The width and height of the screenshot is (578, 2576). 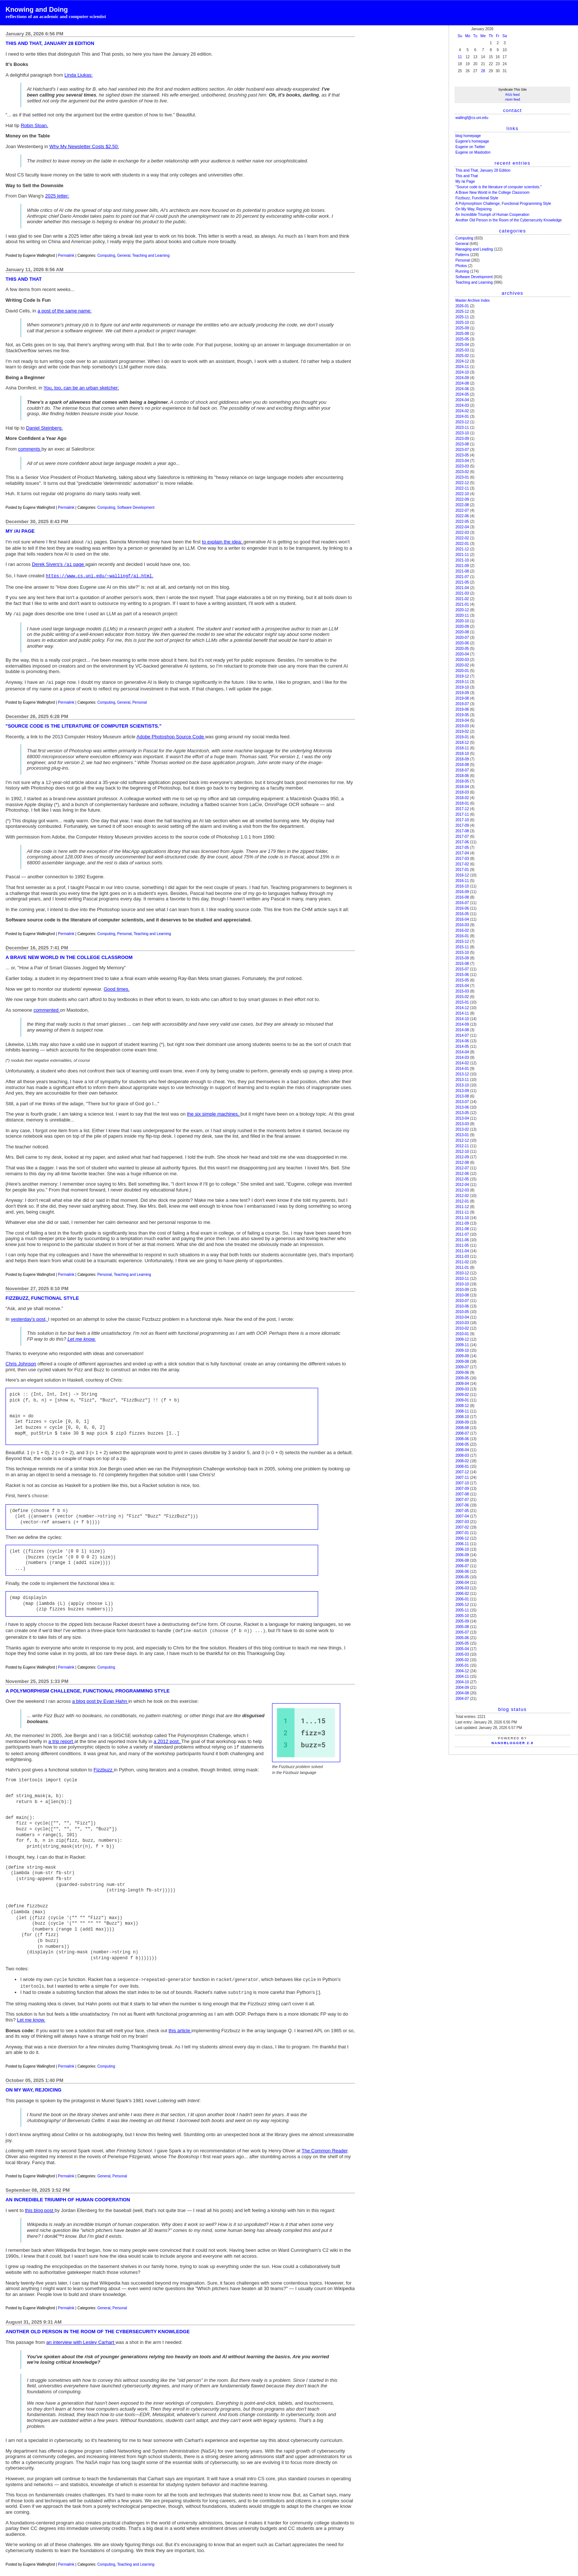 I want to click on 2010-12, so click(x=462, y=1273).